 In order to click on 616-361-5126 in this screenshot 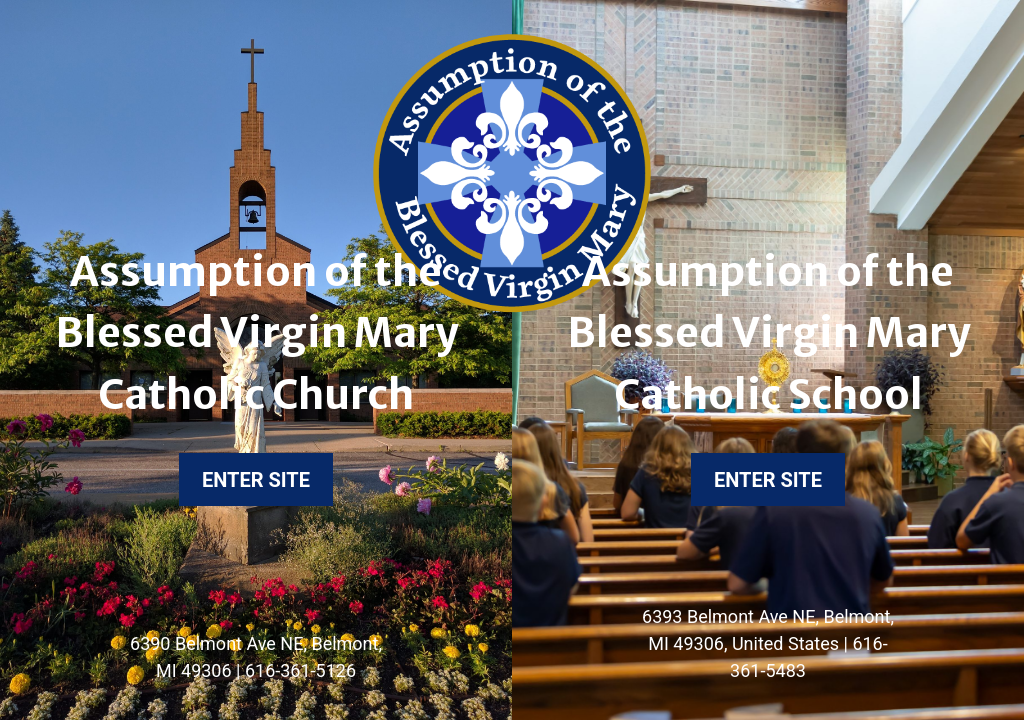, I will do `click(300, 670)`.